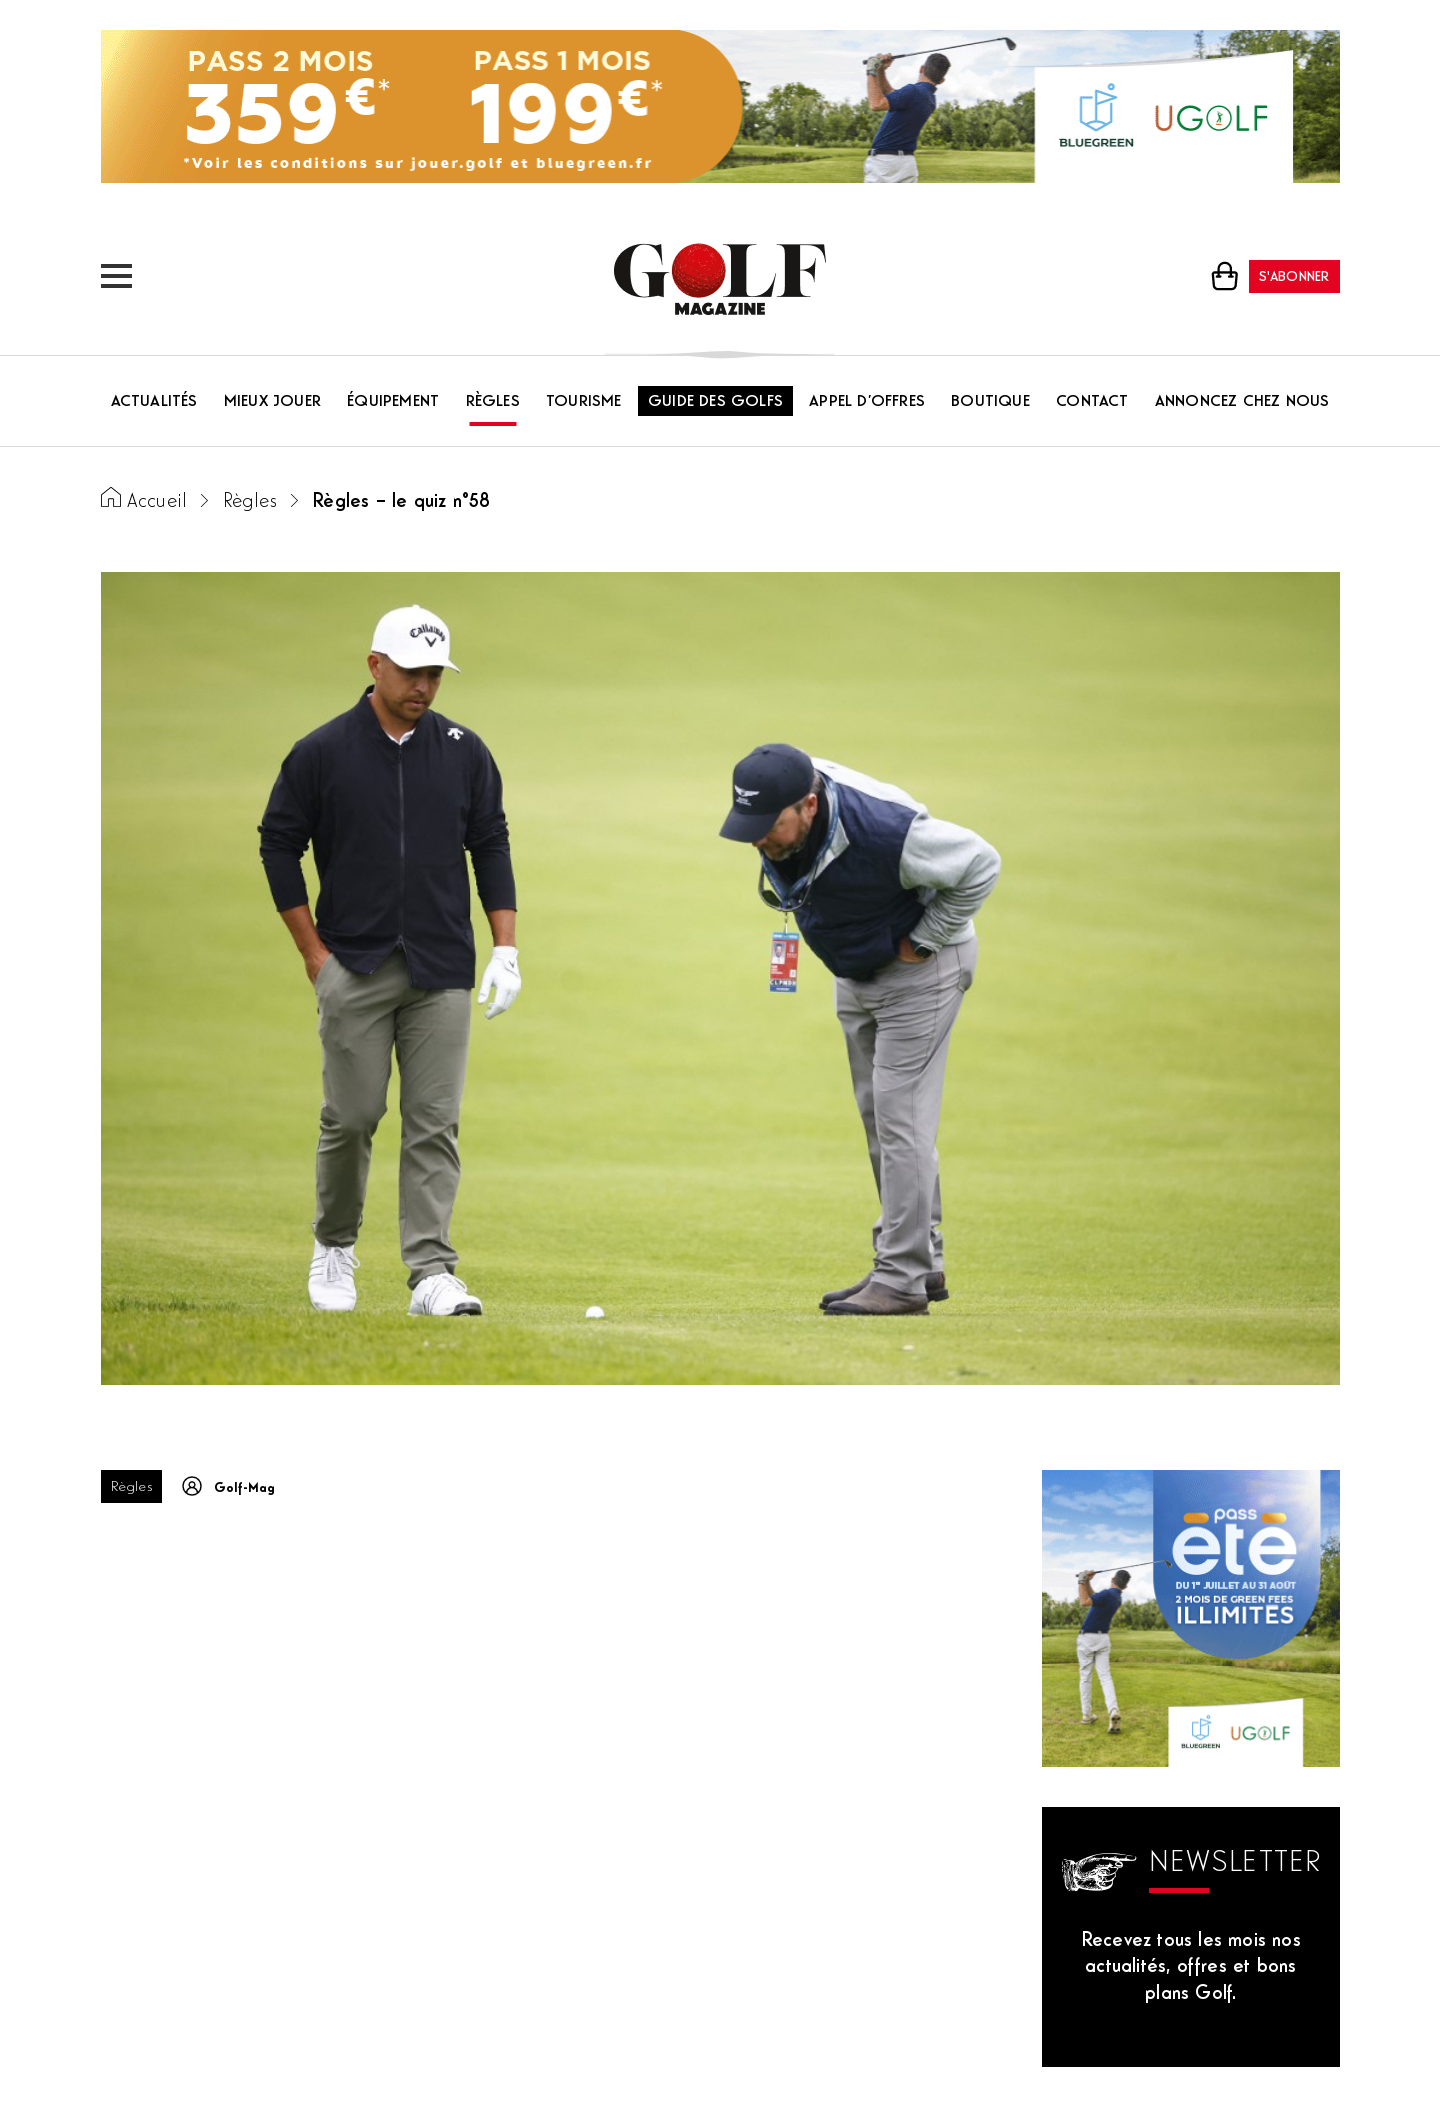 Image resolution: width=1440 pixels, height=2107 pixels. Describe the element at coordinates (154, 402) in the screenshot. I see `Actualités` at that location.